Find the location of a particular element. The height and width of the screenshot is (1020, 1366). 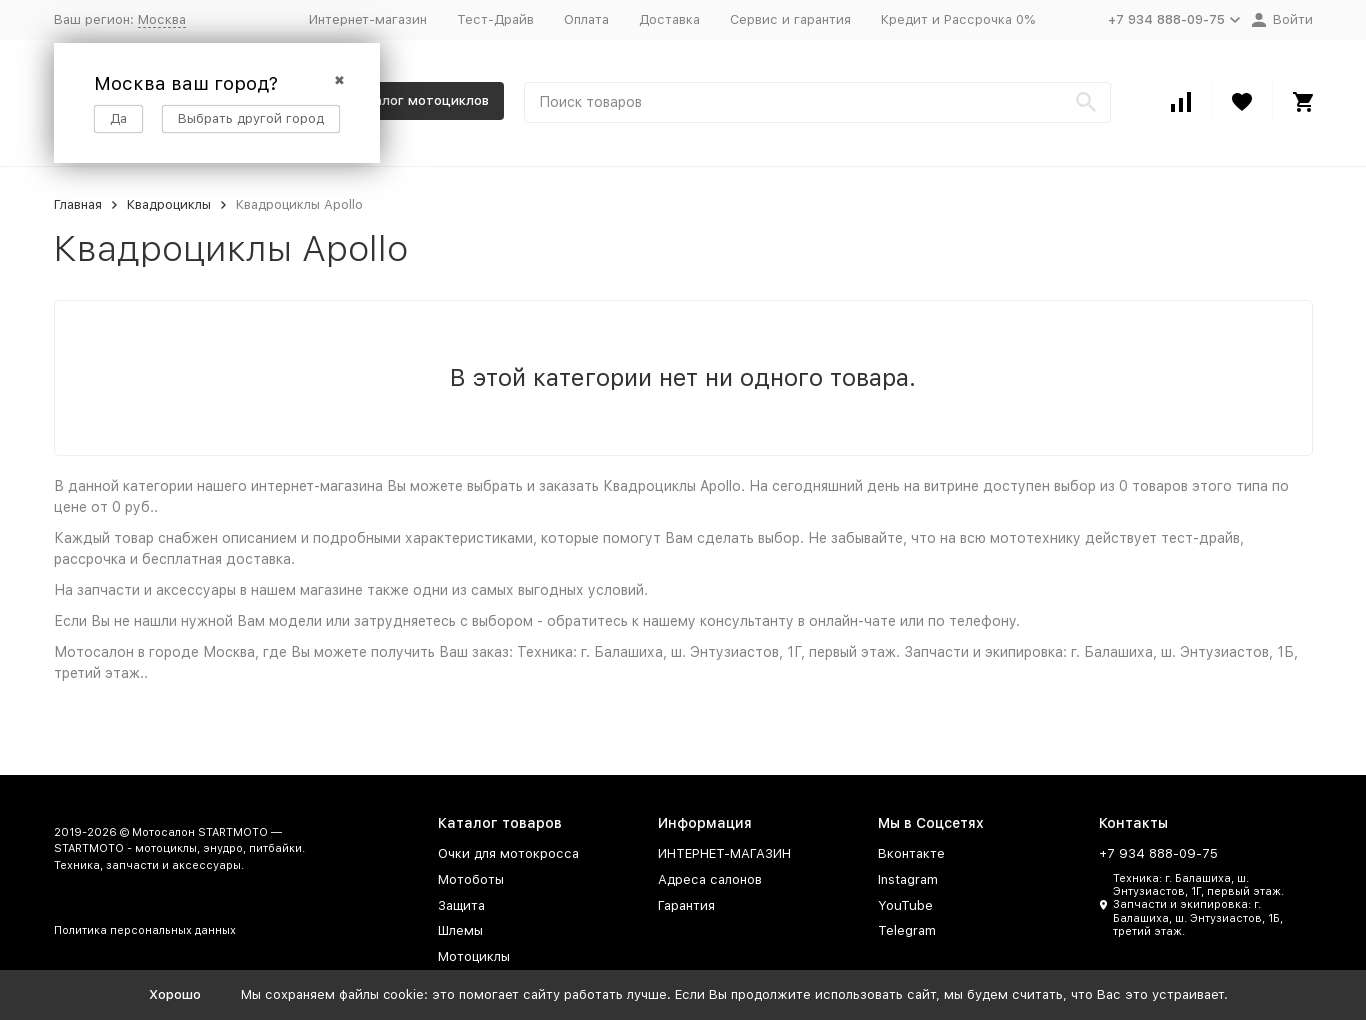

Гарантия is located at coordinates (686, 905).